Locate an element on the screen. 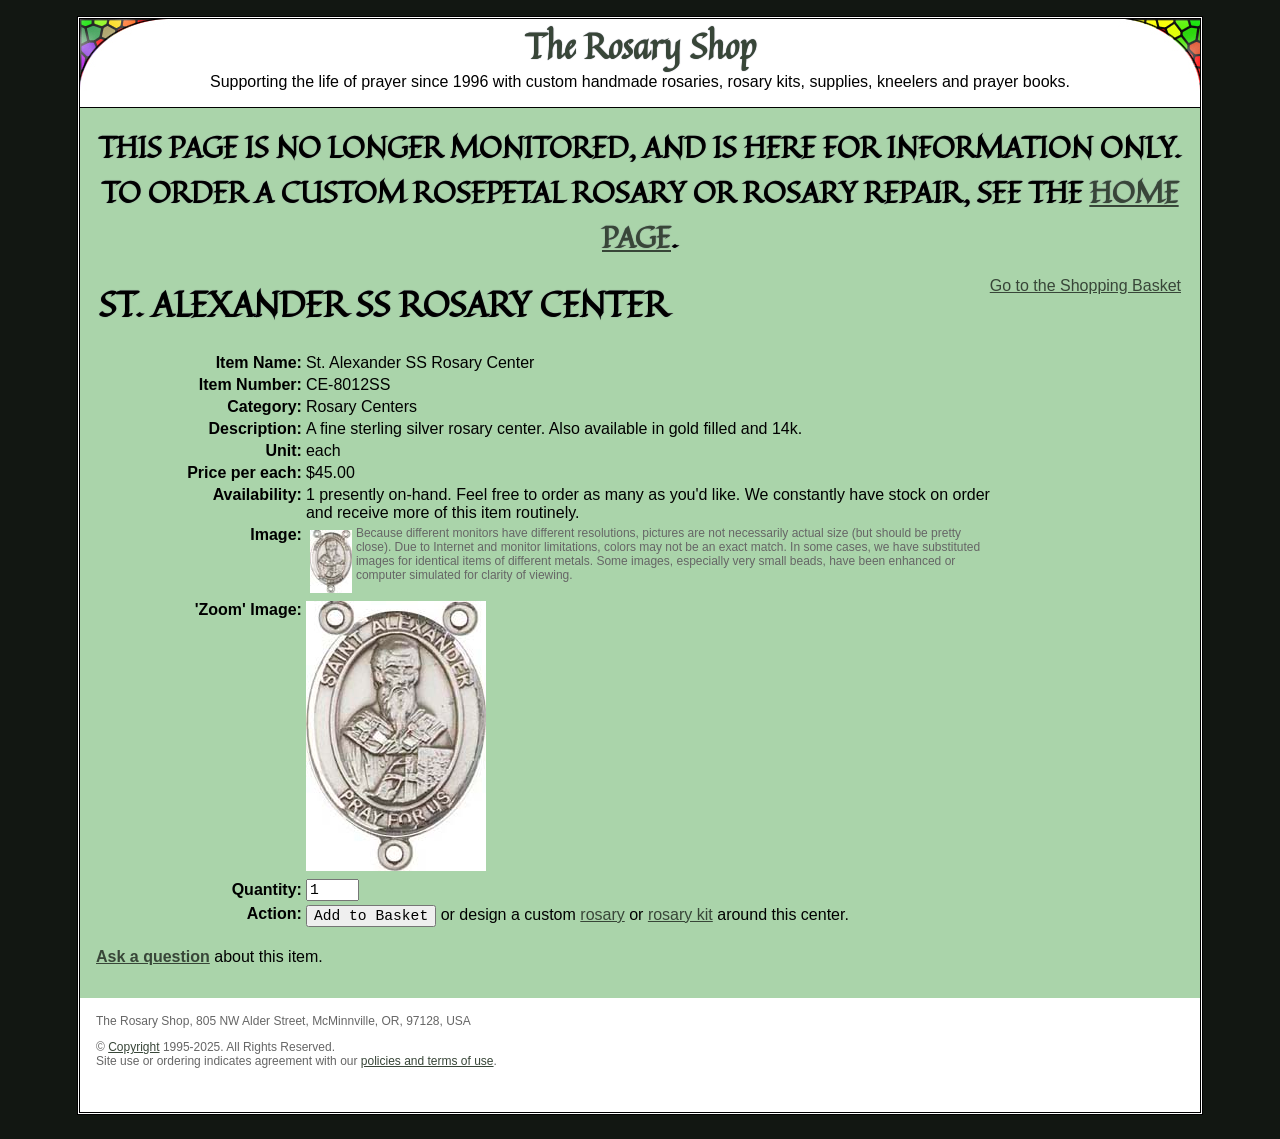  Ask a question is located at coordinates (153, 964).